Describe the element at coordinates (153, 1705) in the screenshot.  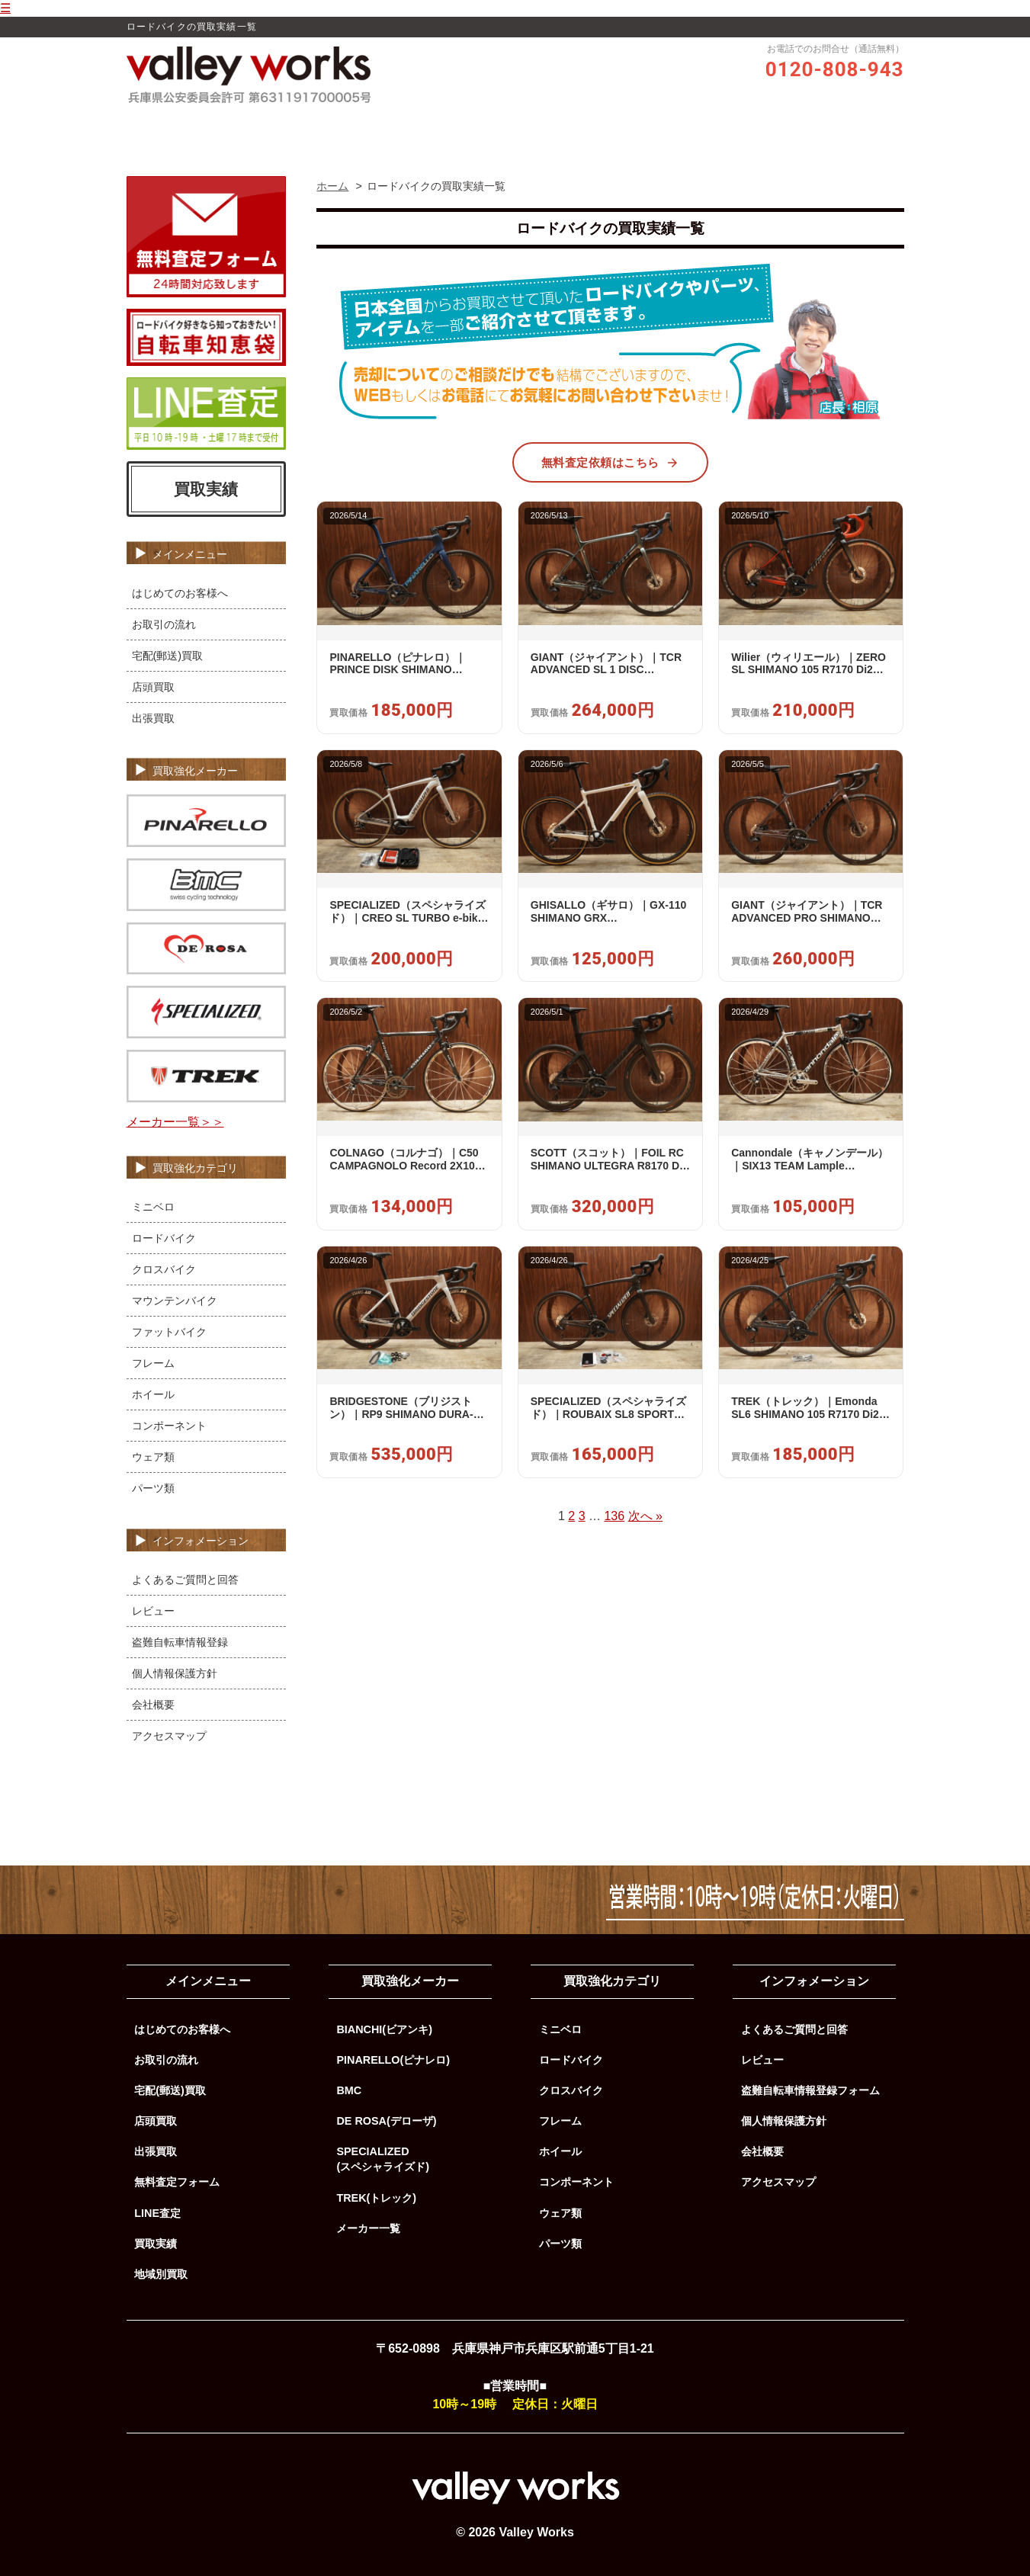
I see `会社概要` at that location.